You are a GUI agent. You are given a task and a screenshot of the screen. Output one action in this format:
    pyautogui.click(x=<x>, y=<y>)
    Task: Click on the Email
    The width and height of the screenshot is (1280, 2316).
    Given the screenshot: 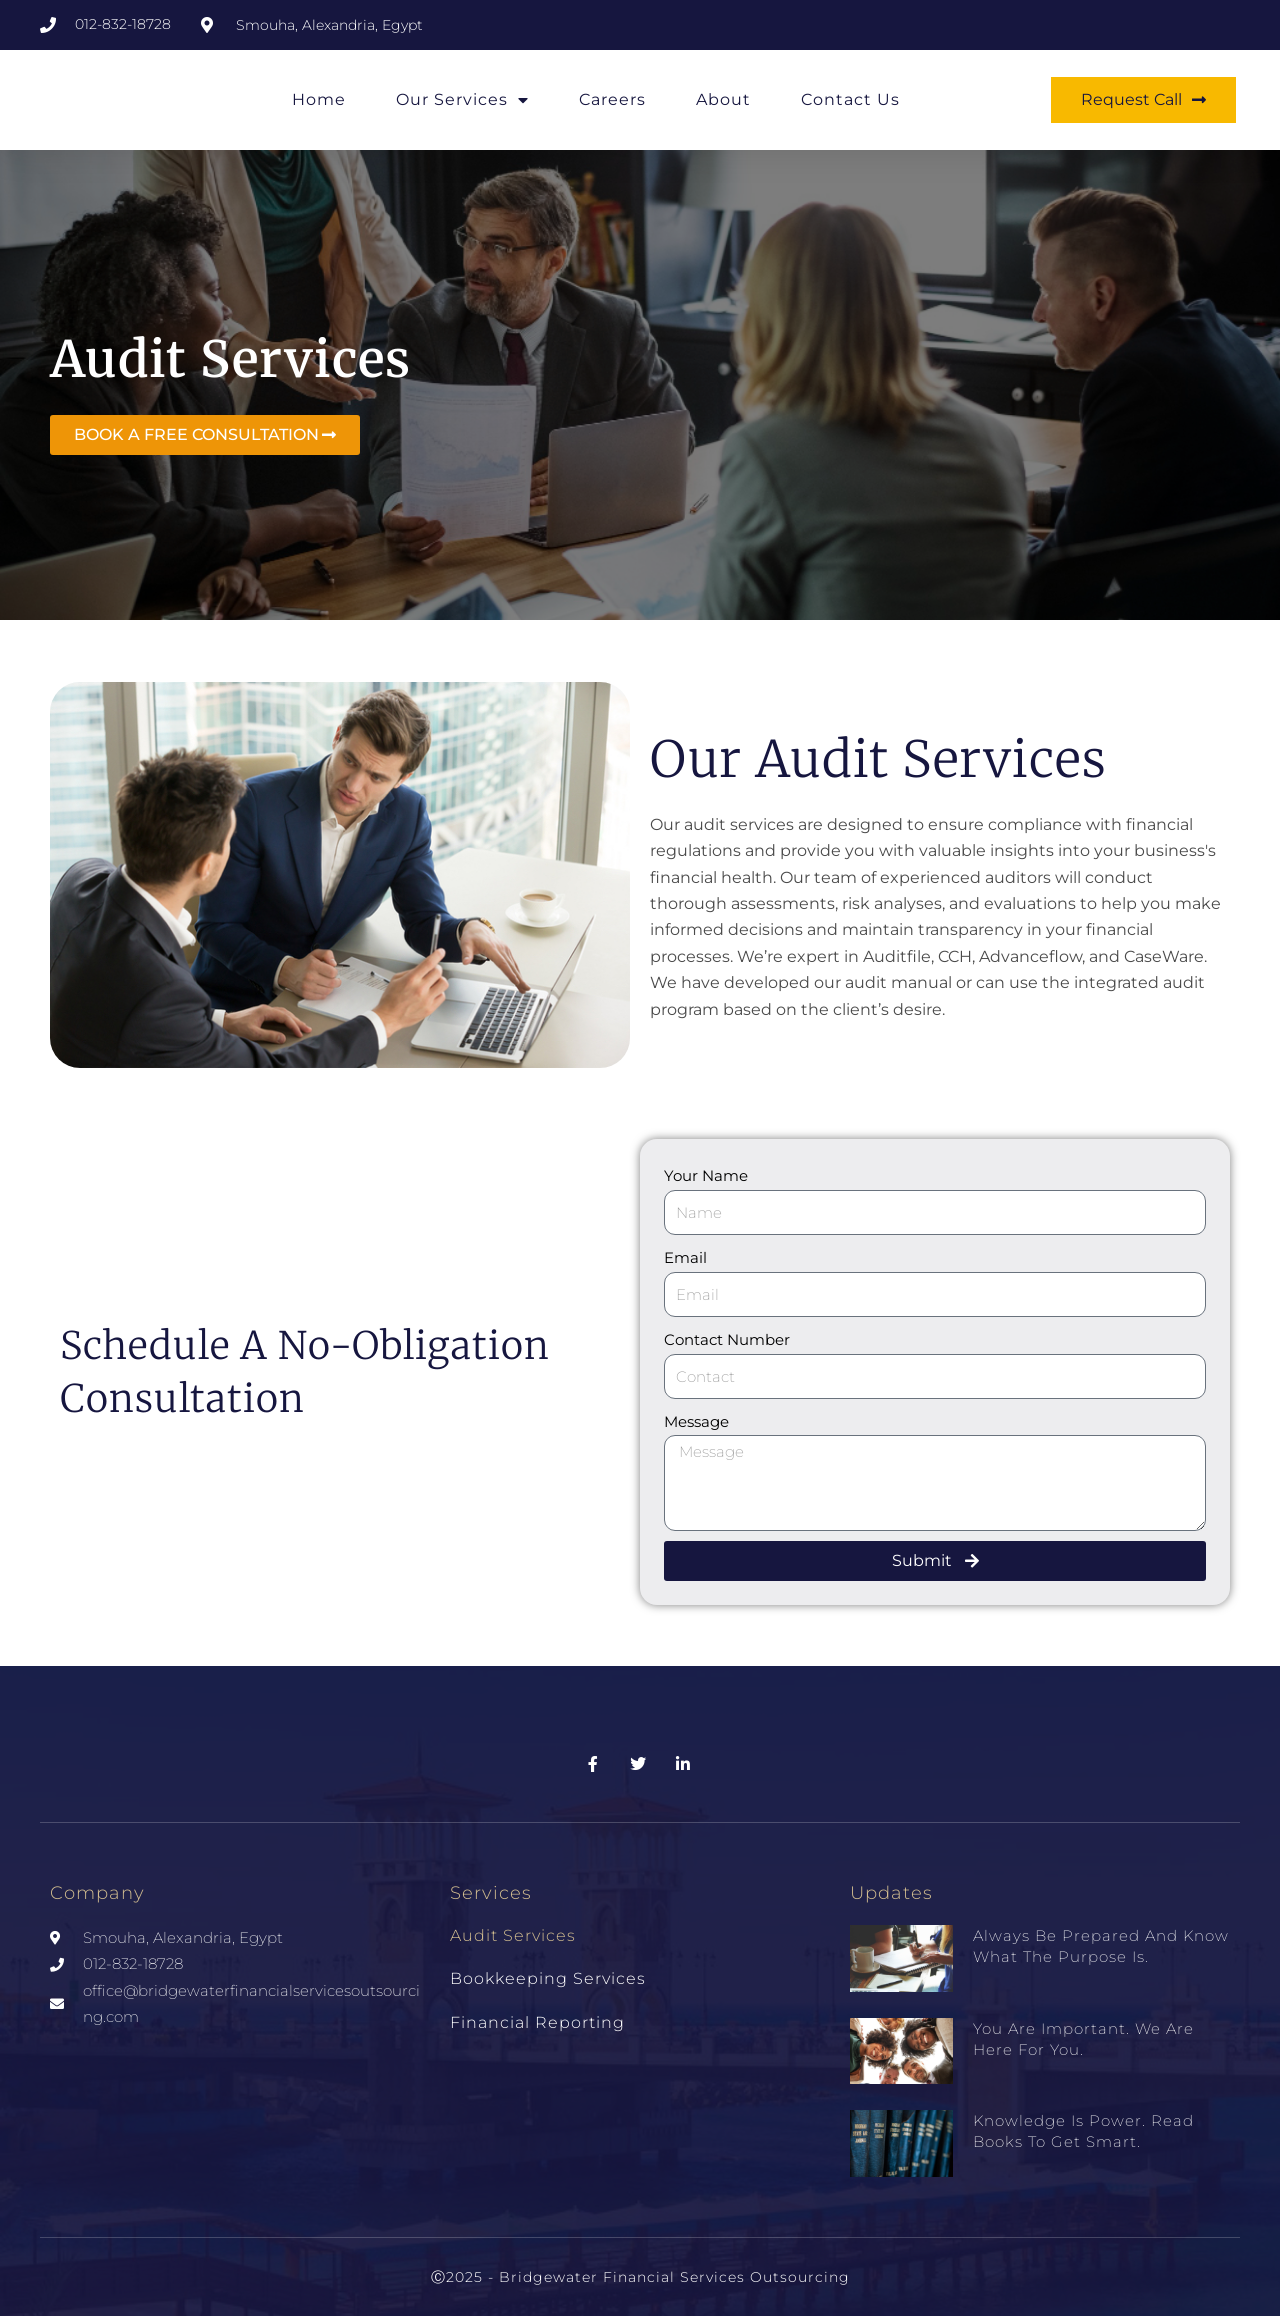 What is the action you would take?
    pyautogui.click(x=685, y=1257)
    